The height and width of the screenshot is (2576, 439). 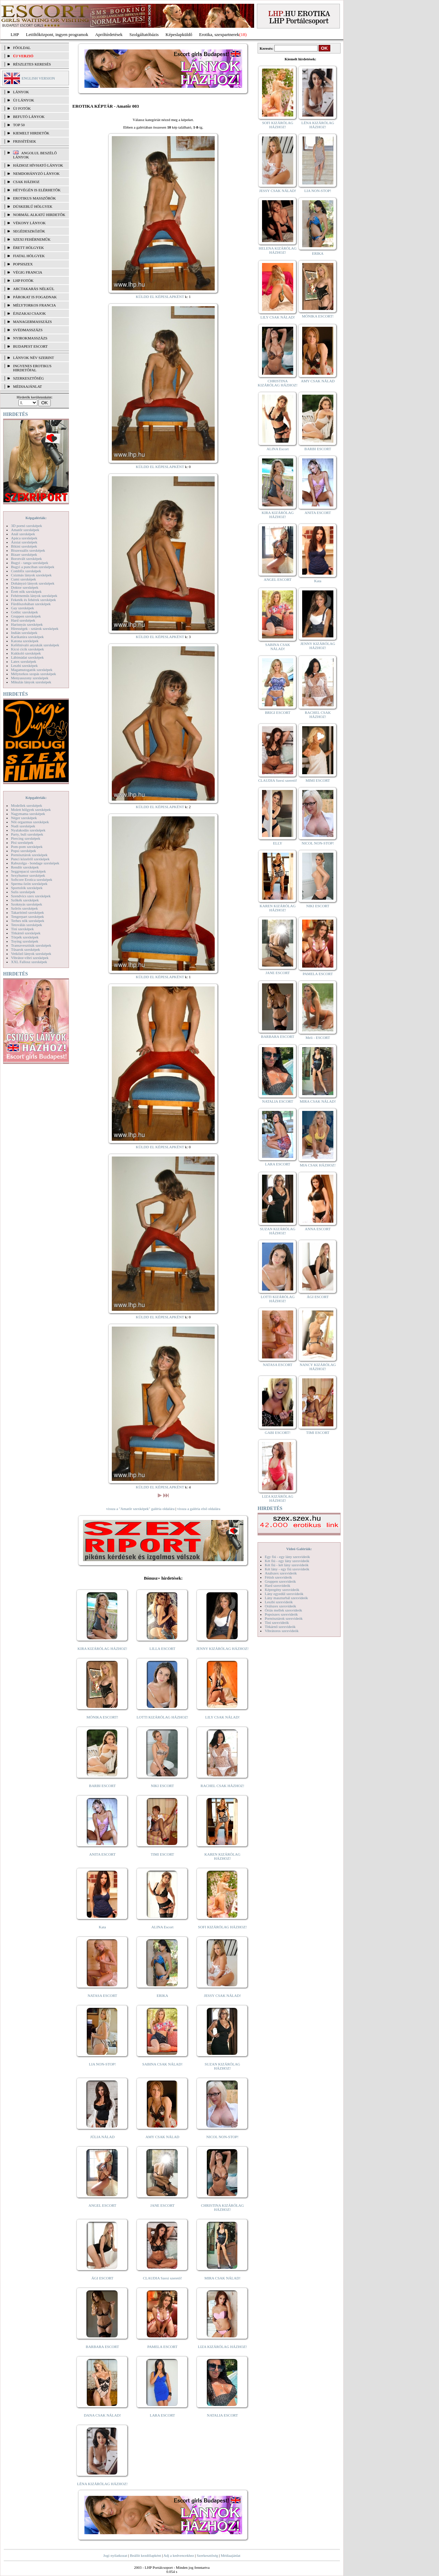 What do you see at coordinates (318, 1229) in the screenshot?
I see `ANNA ESCORT` at bounding box center [318, 1229].